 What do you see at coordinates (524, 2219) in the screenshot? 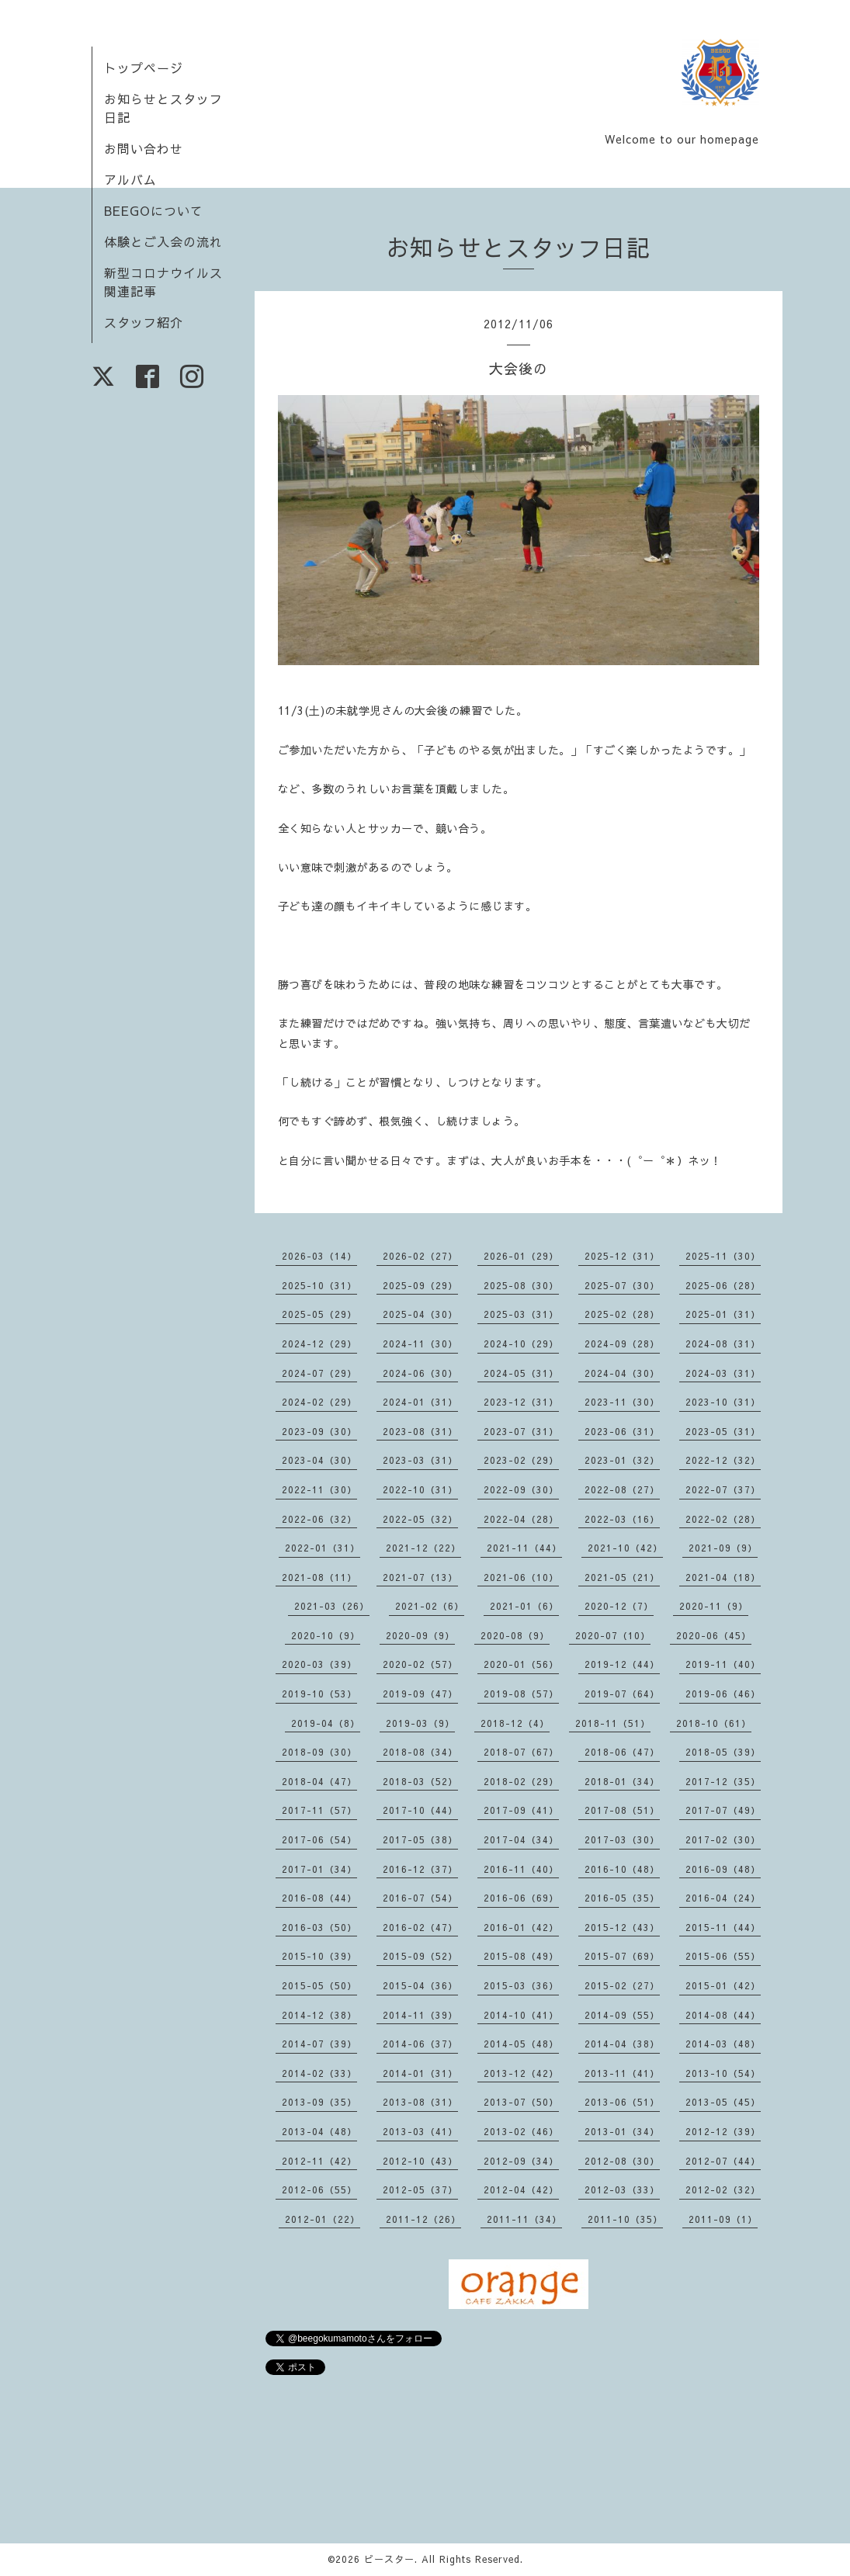
I see `2011-11（34）` at bounding box center [524, 2219].